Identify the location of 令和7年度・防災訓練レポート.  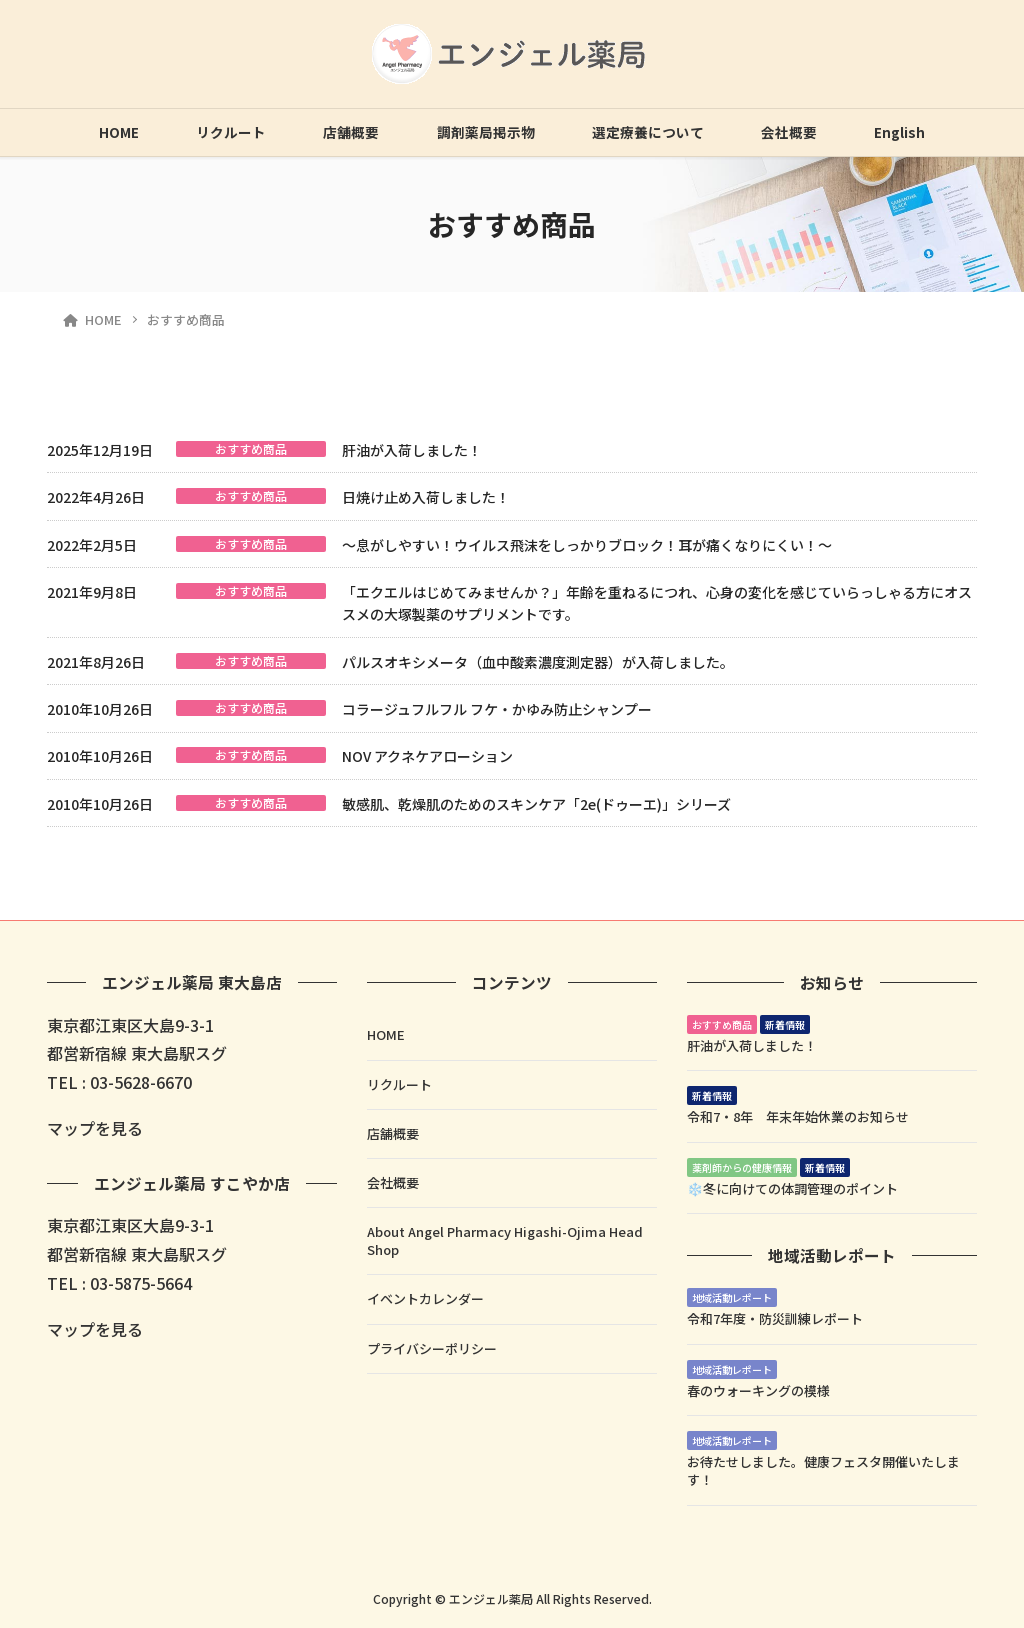
(775, 1318).